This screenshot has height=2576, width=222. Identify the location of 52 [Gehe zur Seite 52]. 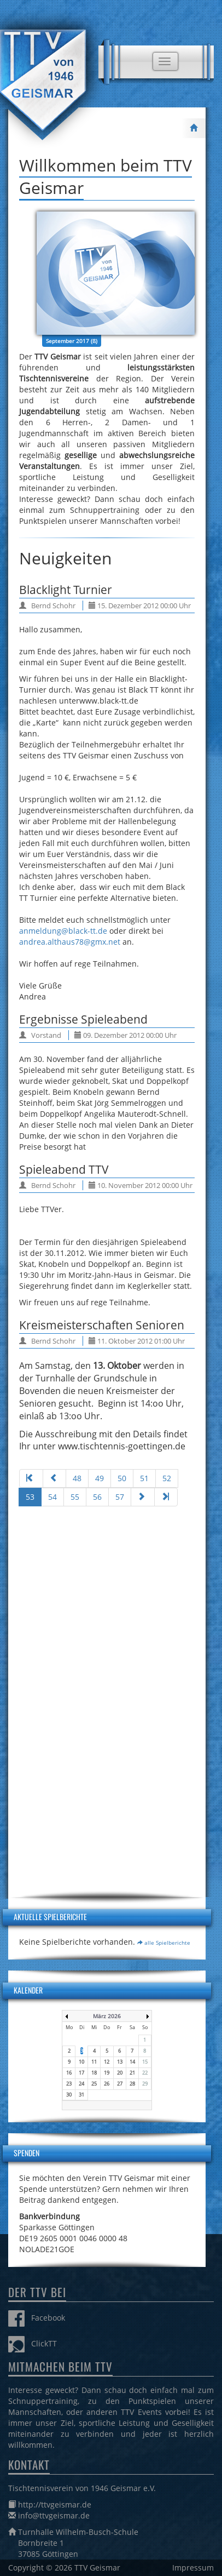
(166, 1478).